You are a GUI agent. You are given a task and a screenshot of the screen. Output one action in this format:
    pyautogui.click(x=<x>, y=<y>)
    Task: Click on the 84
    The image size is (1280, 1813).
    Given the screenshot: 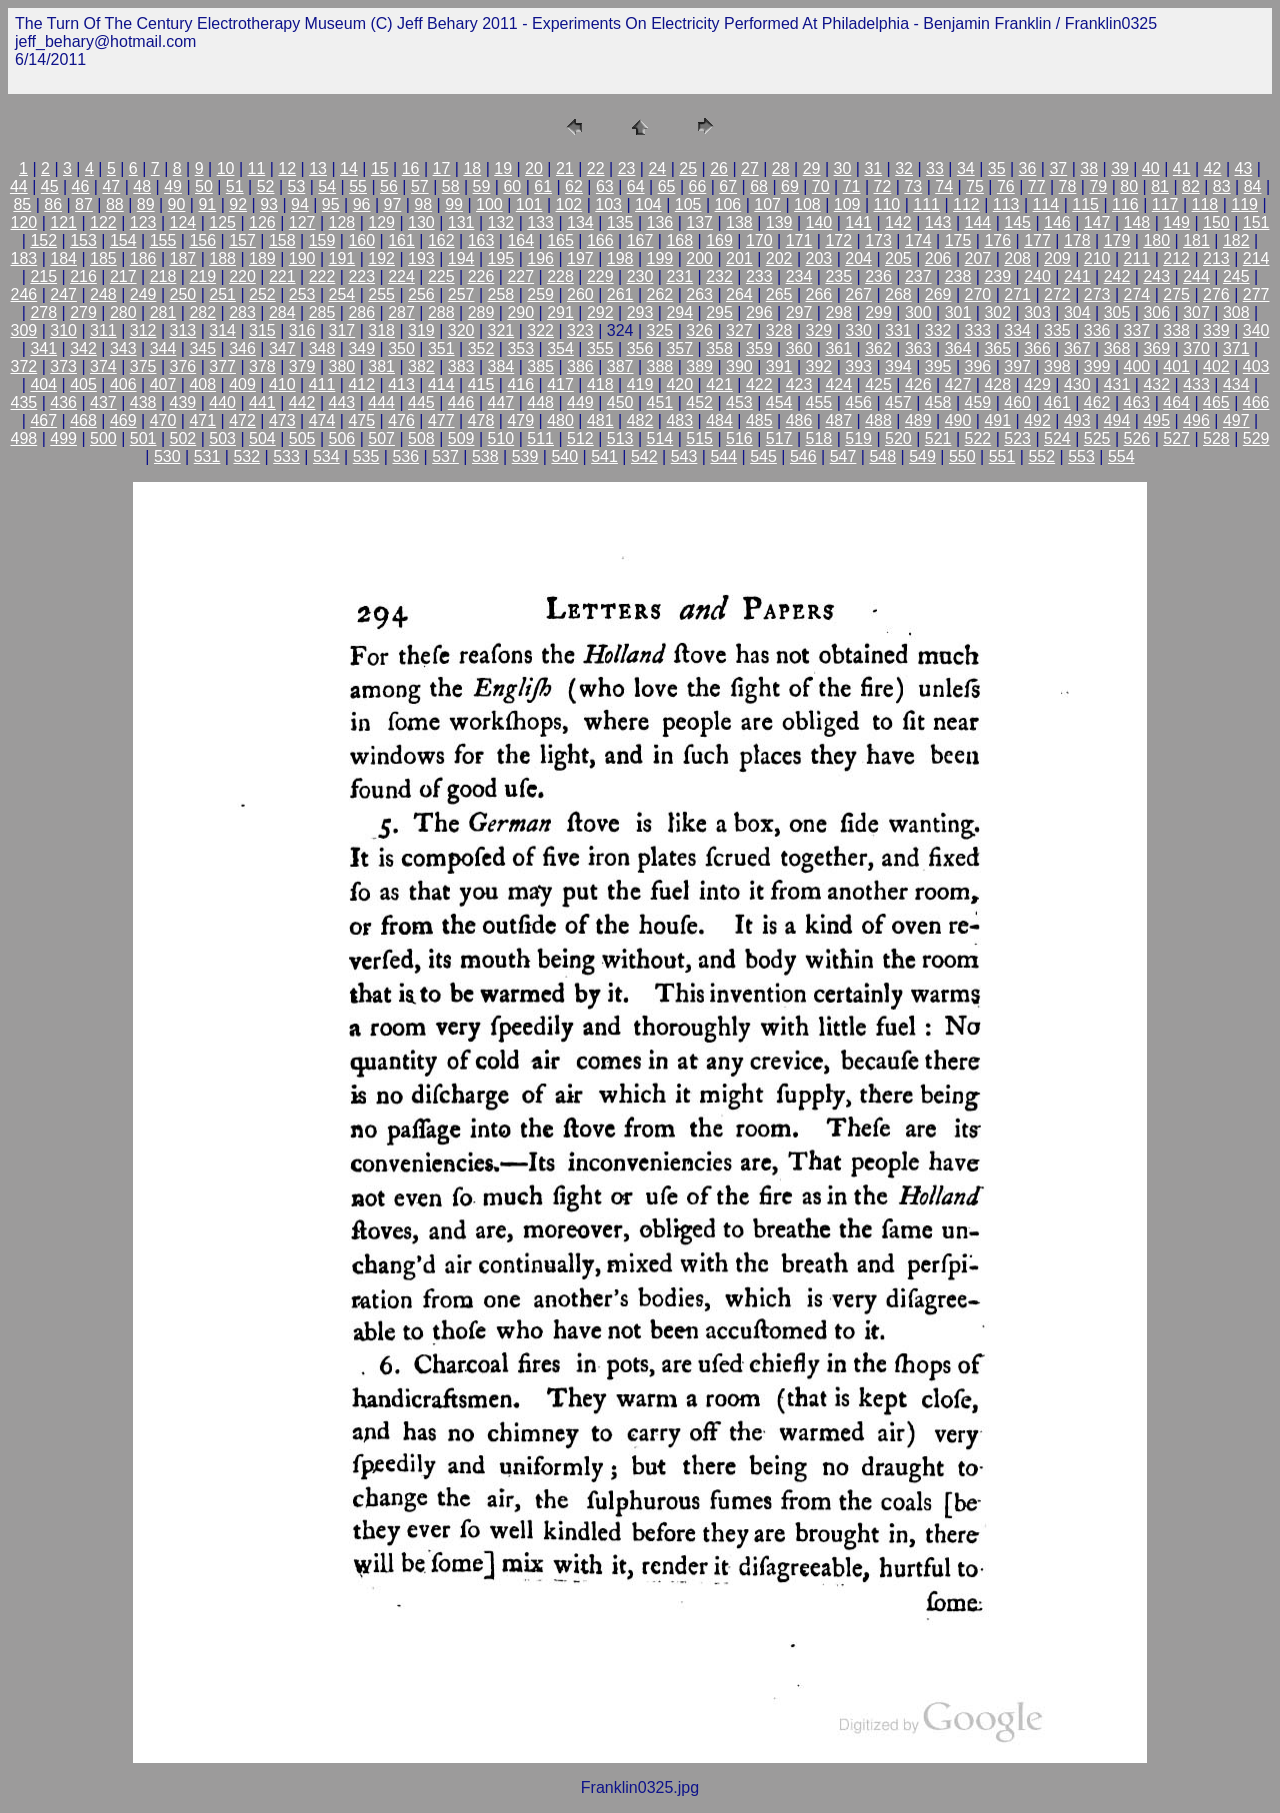 What is the action you would take?
    pyautogui.click(x=1253, y=186)
    